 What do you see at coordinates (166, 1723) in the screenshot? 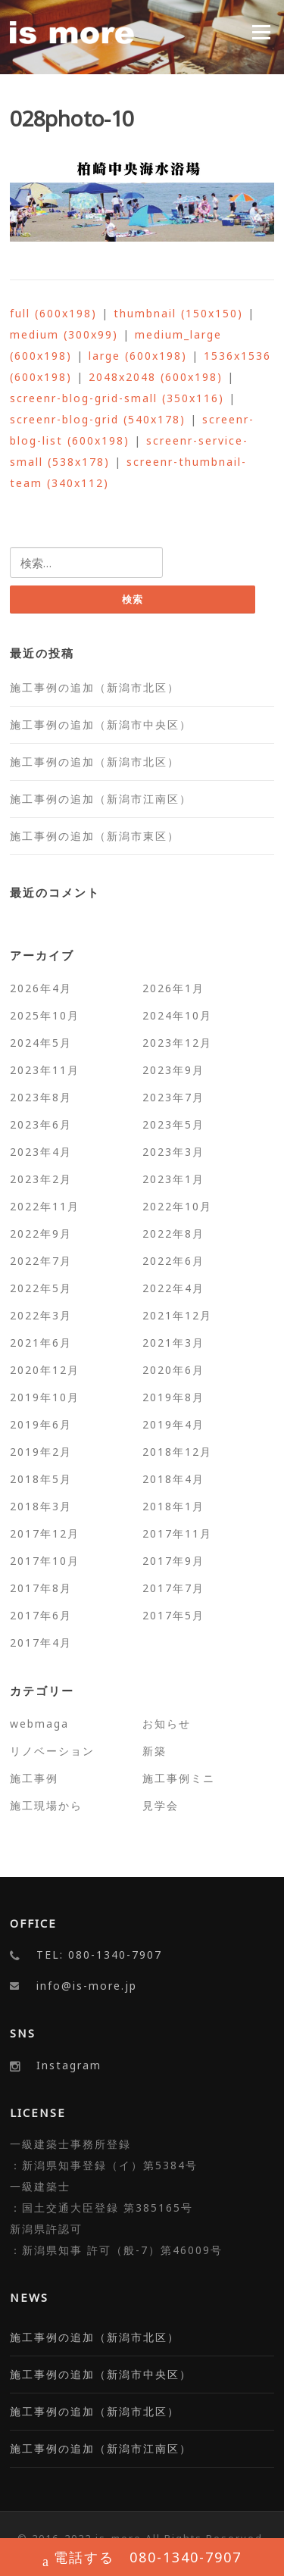
I see `お知らせ` at bounding box center [166, 1723].